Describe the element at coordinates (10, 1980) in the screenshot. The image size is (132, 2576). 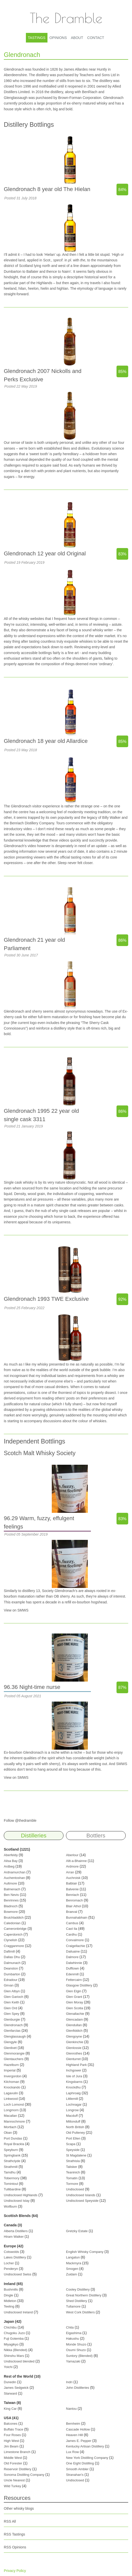
I see `Edradour` at that location.